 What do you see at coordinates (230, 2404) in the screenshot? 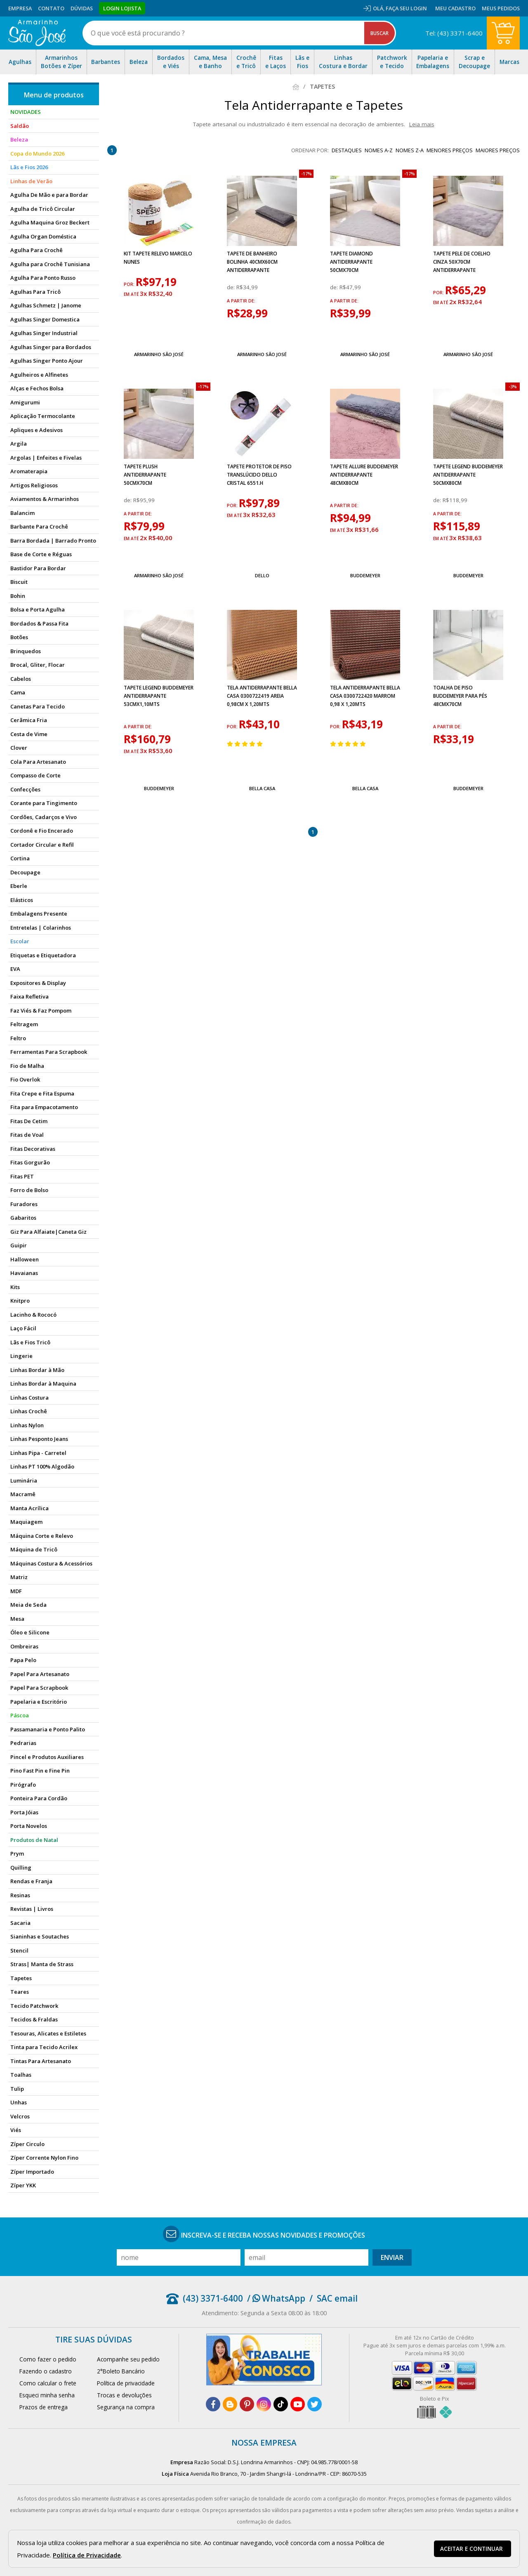
I see `[blog]` at bounding box center [230, 2404].